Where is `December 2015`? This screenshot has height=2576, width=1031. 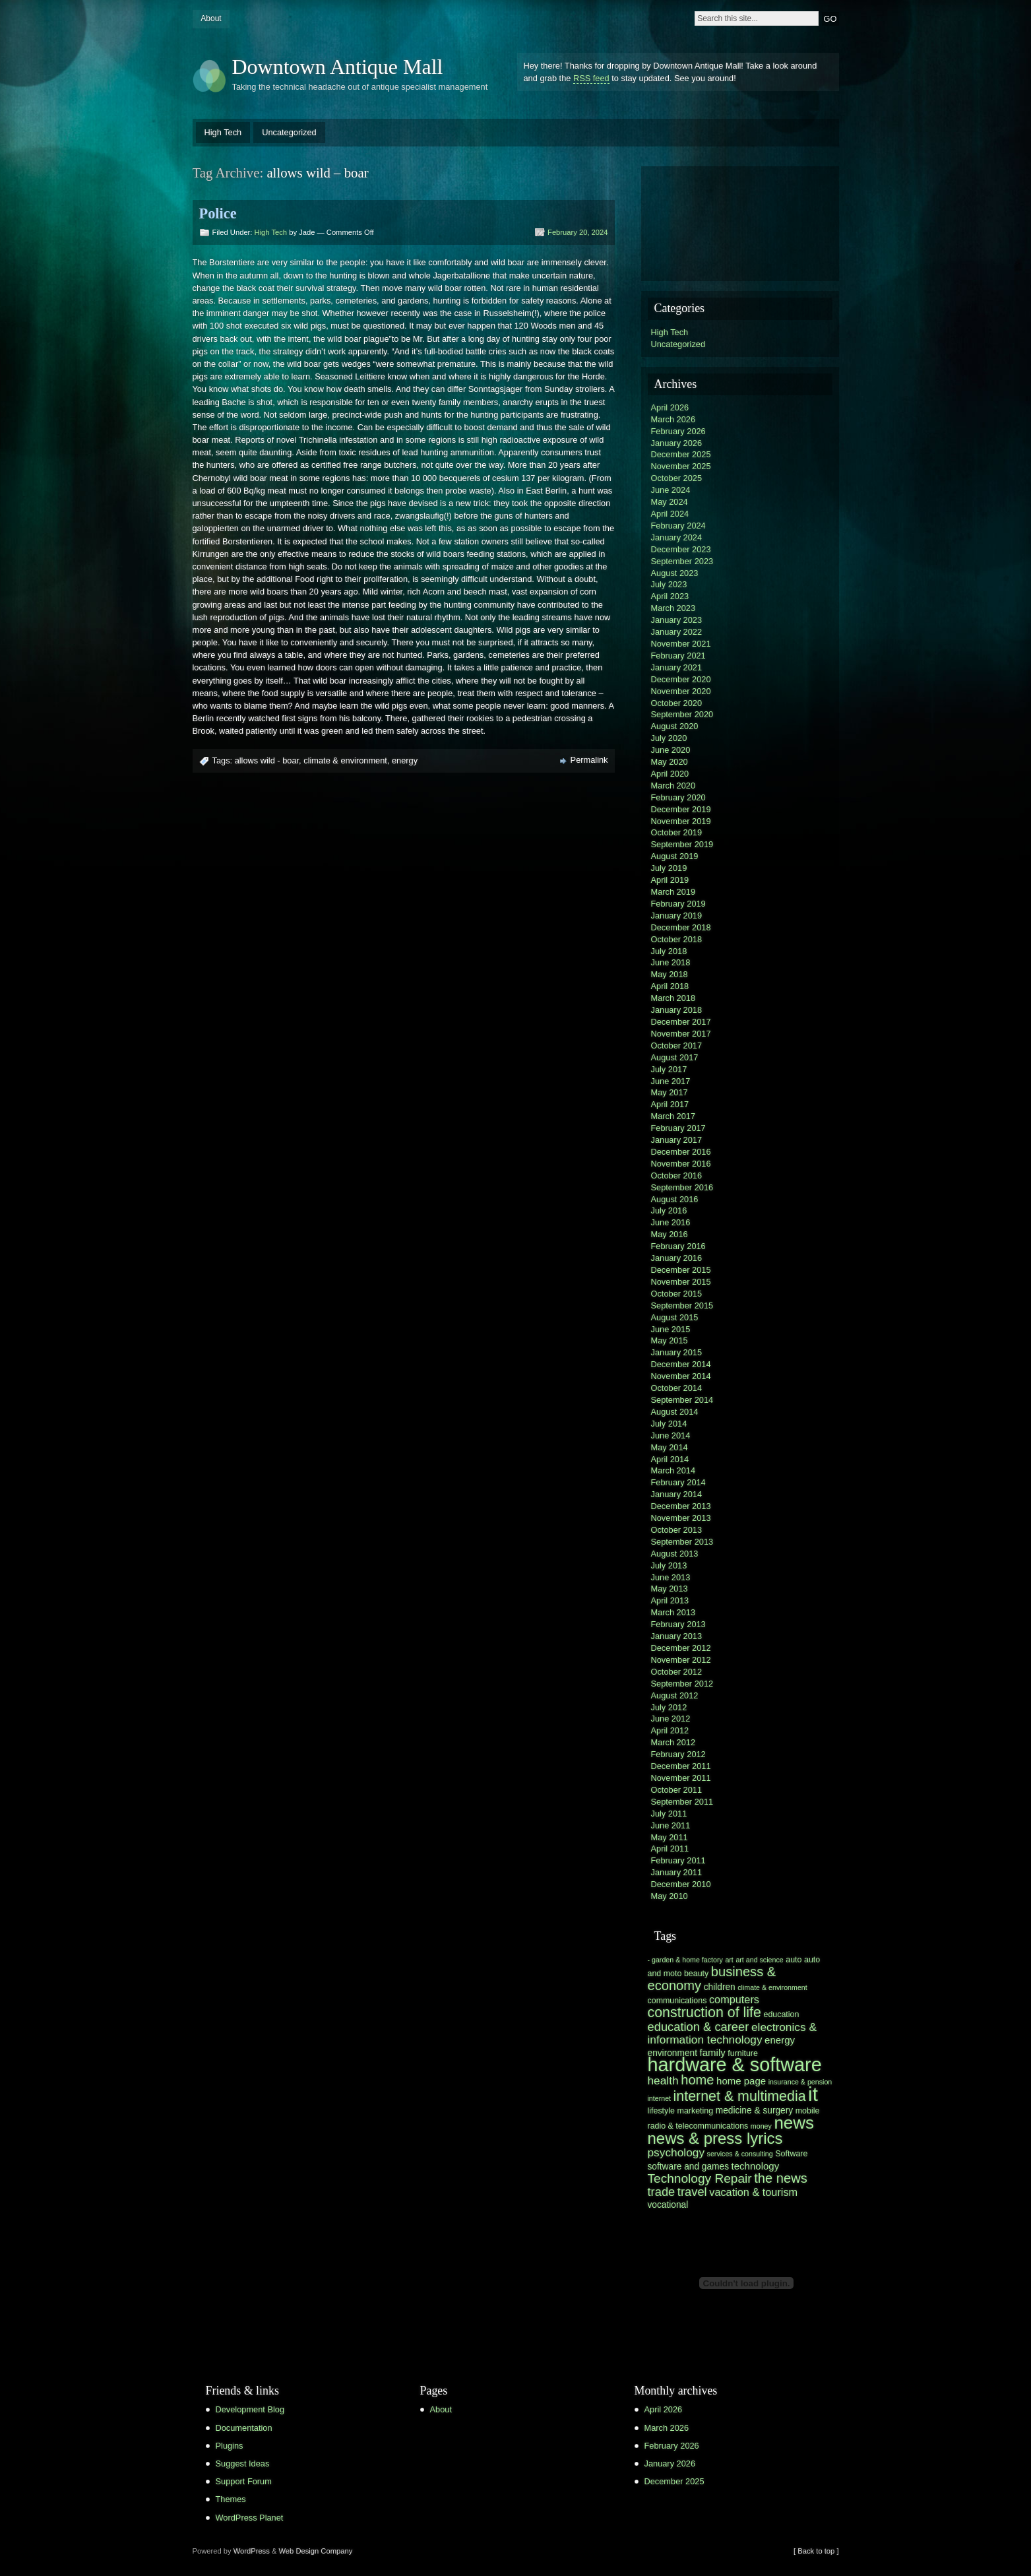
December 2015 is located at coordinates (681, 1270).